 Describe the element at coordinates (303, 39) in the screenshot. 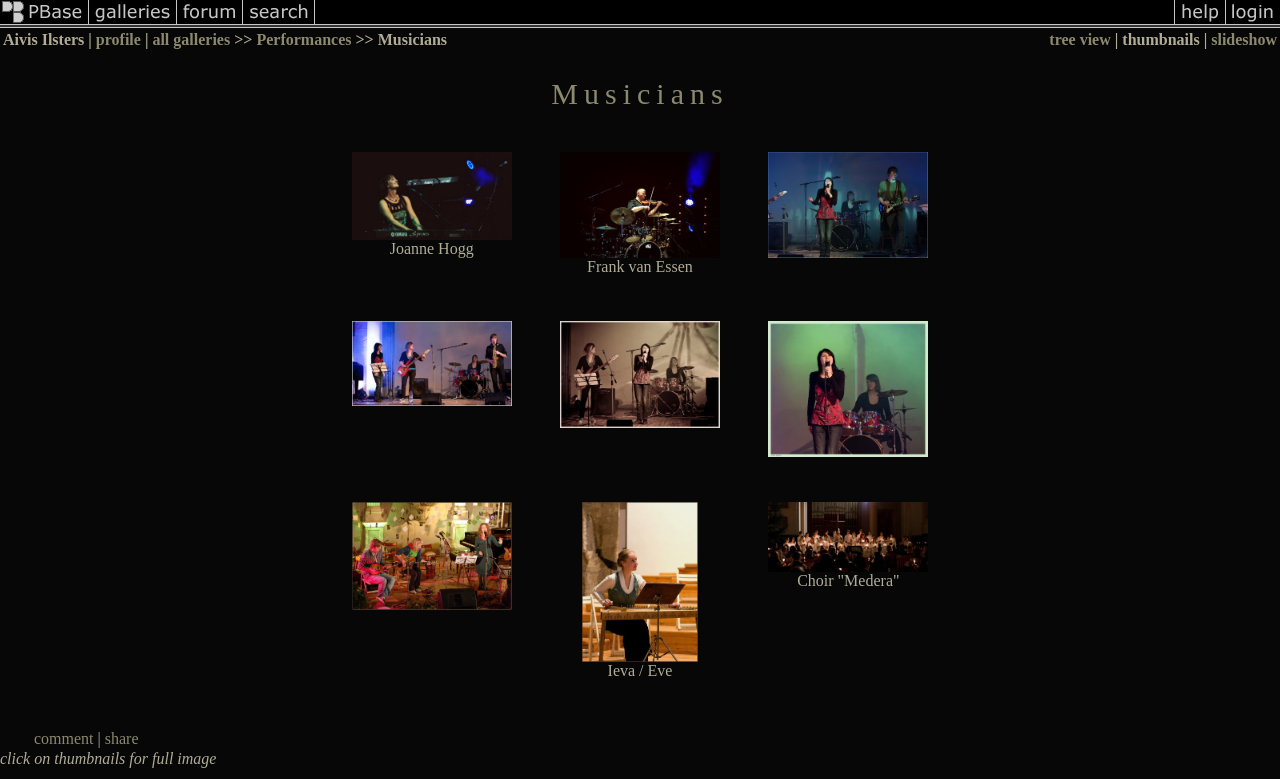

I see `Performances` at that location.